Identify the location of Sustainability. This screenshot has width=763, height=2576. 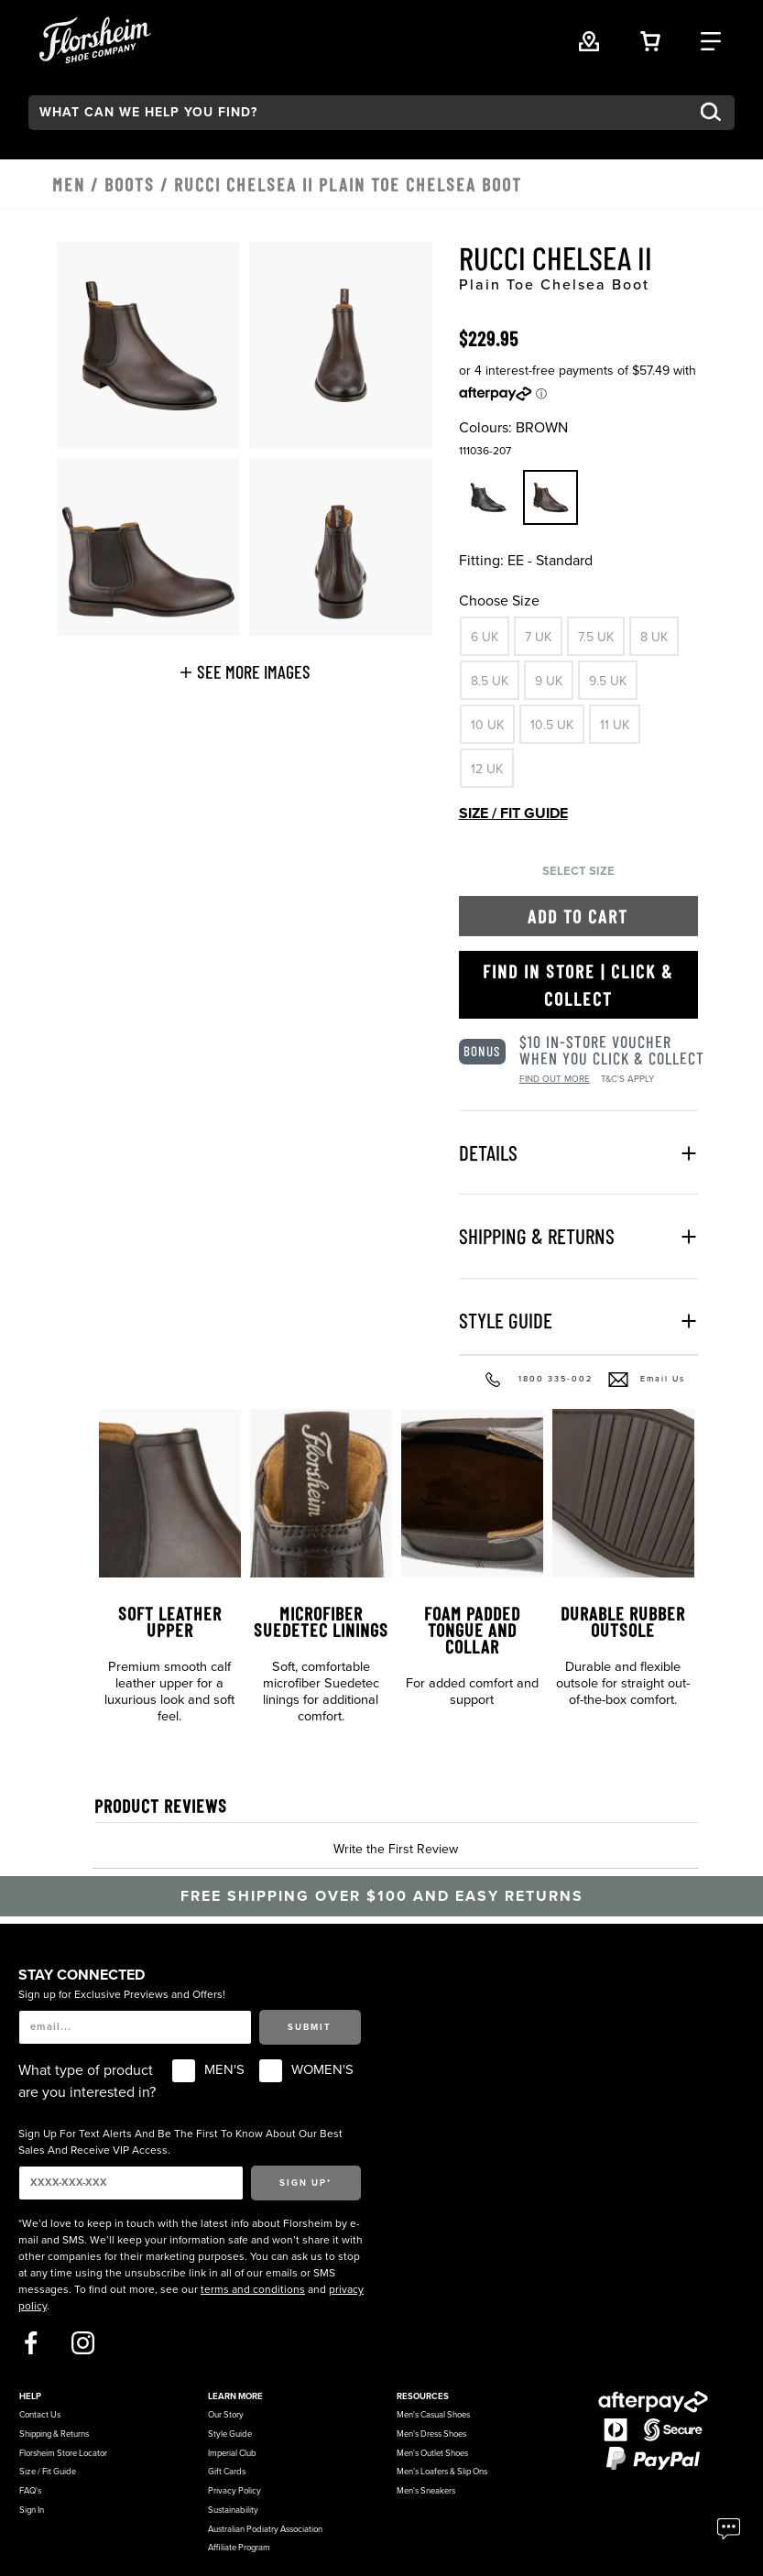
(233, 2510).